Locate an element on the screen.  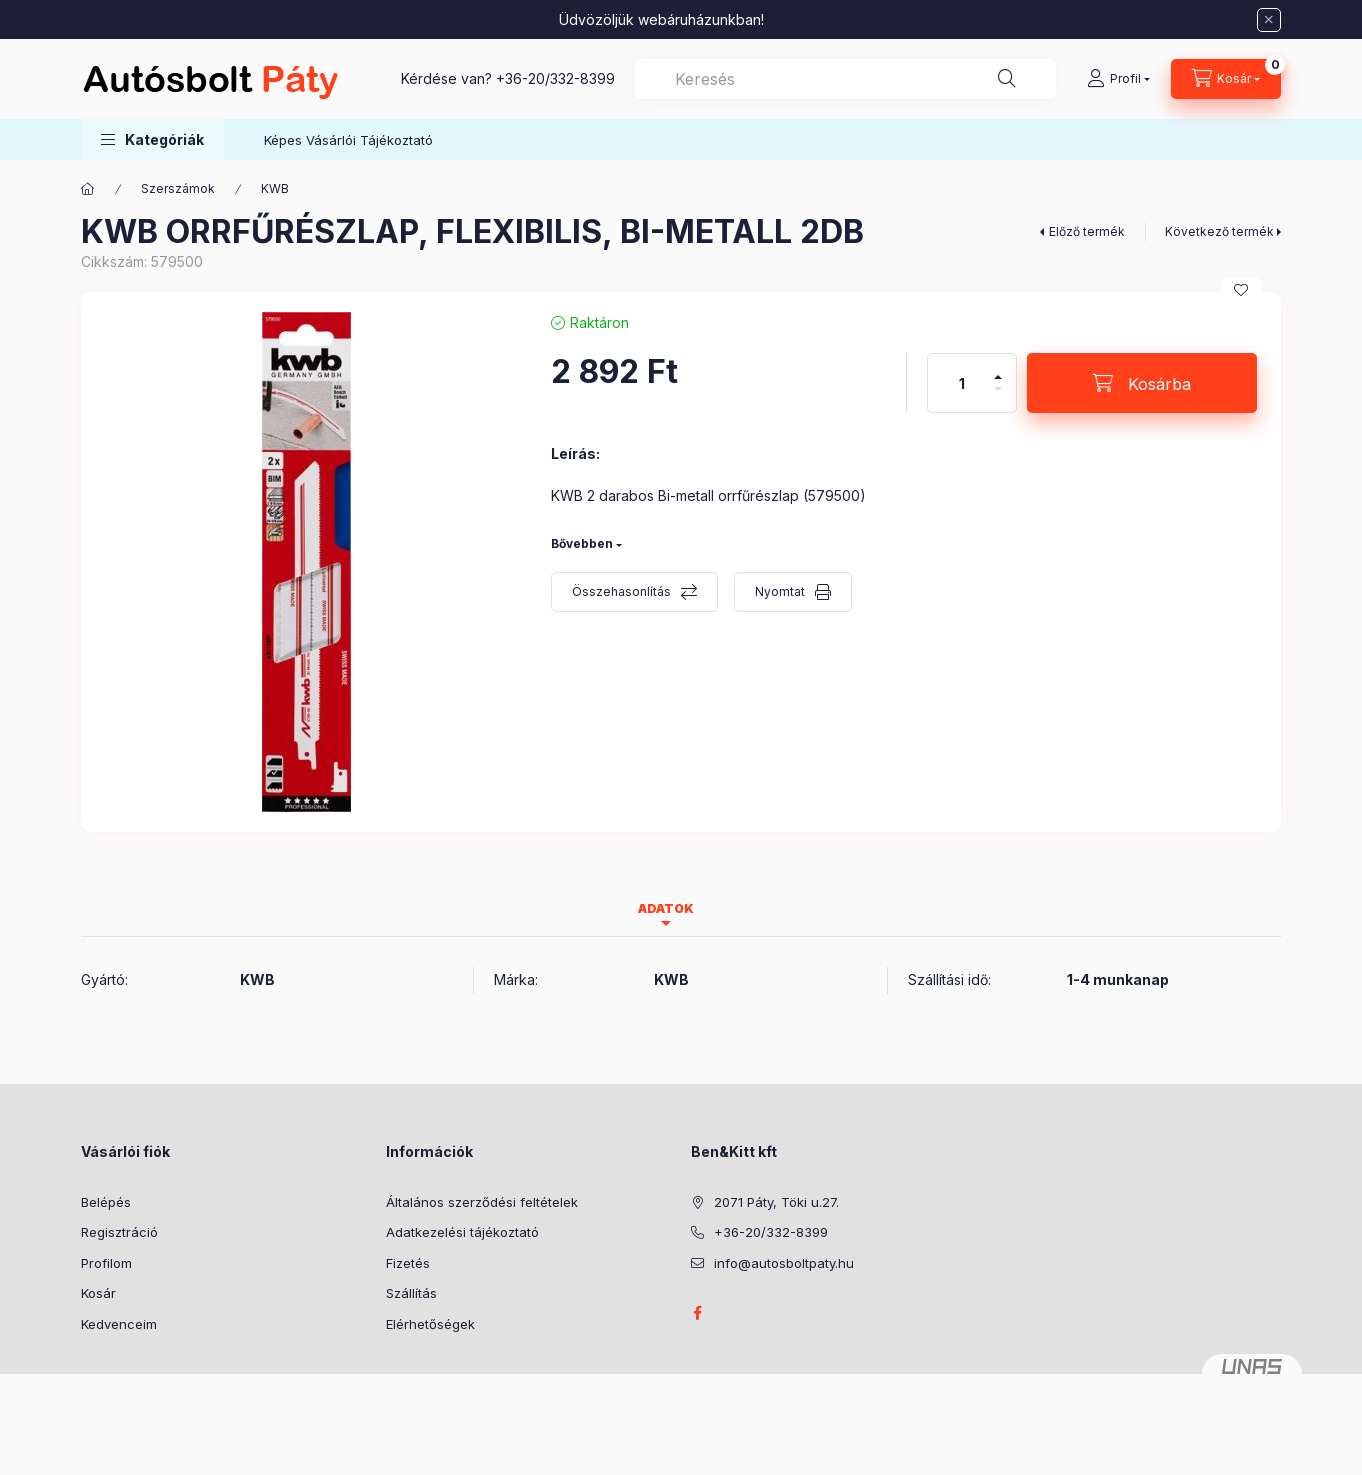
Regisztráció is located at coordinates (119, 1232).